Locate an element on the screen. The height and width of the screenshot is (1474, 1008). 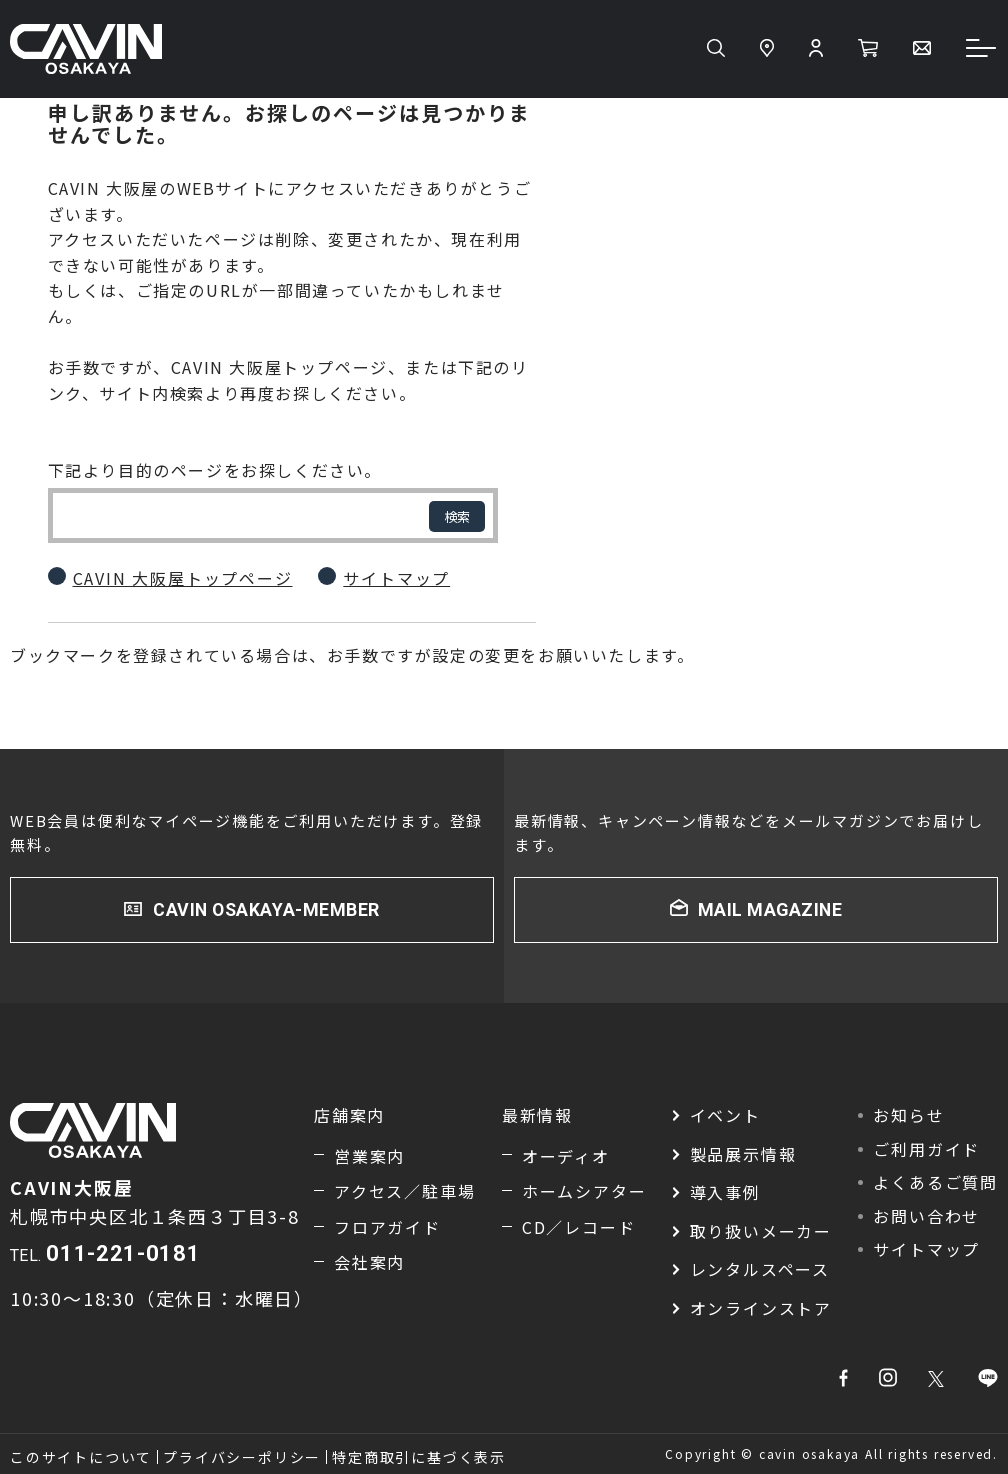
レンタルスペース is located at coordinates (760, 1270).